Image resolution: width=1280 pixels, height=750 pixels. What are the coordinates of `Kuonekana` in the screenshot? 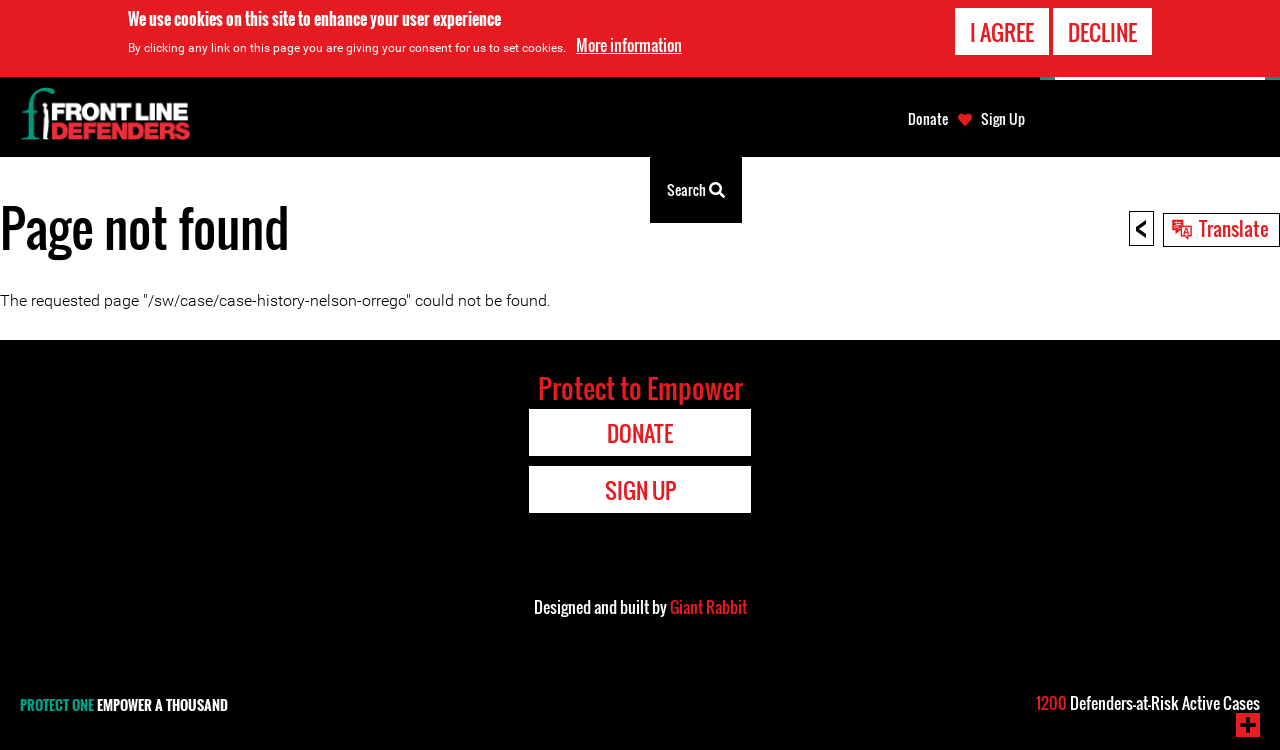 It's located at (600, 189).